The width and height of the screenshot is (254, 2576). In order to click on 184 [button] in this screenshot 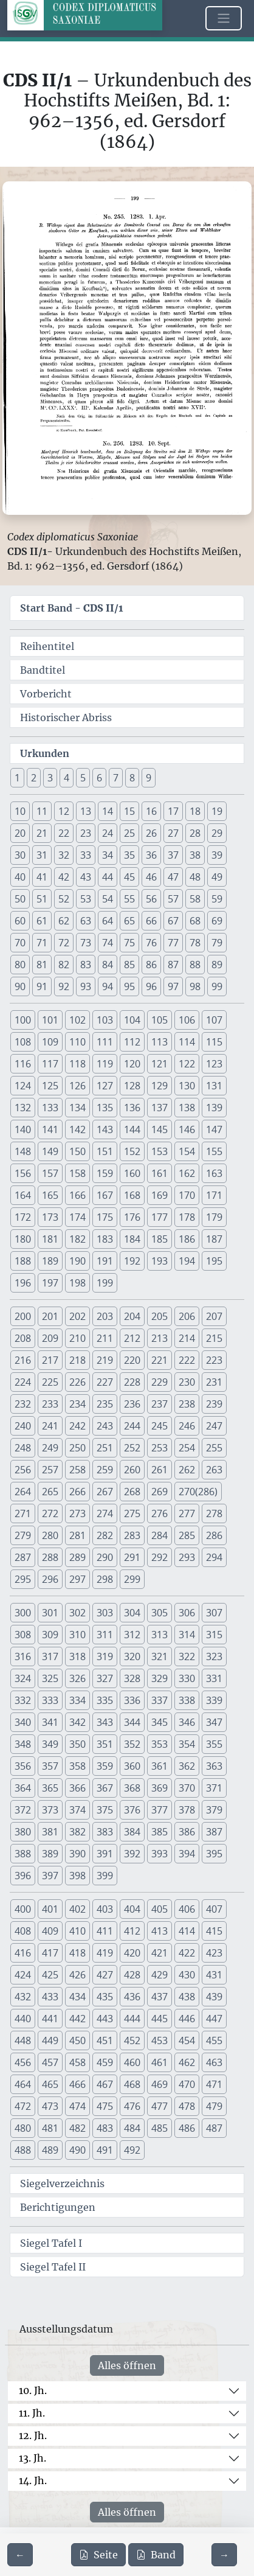, I will do `click(132, 1239)`.